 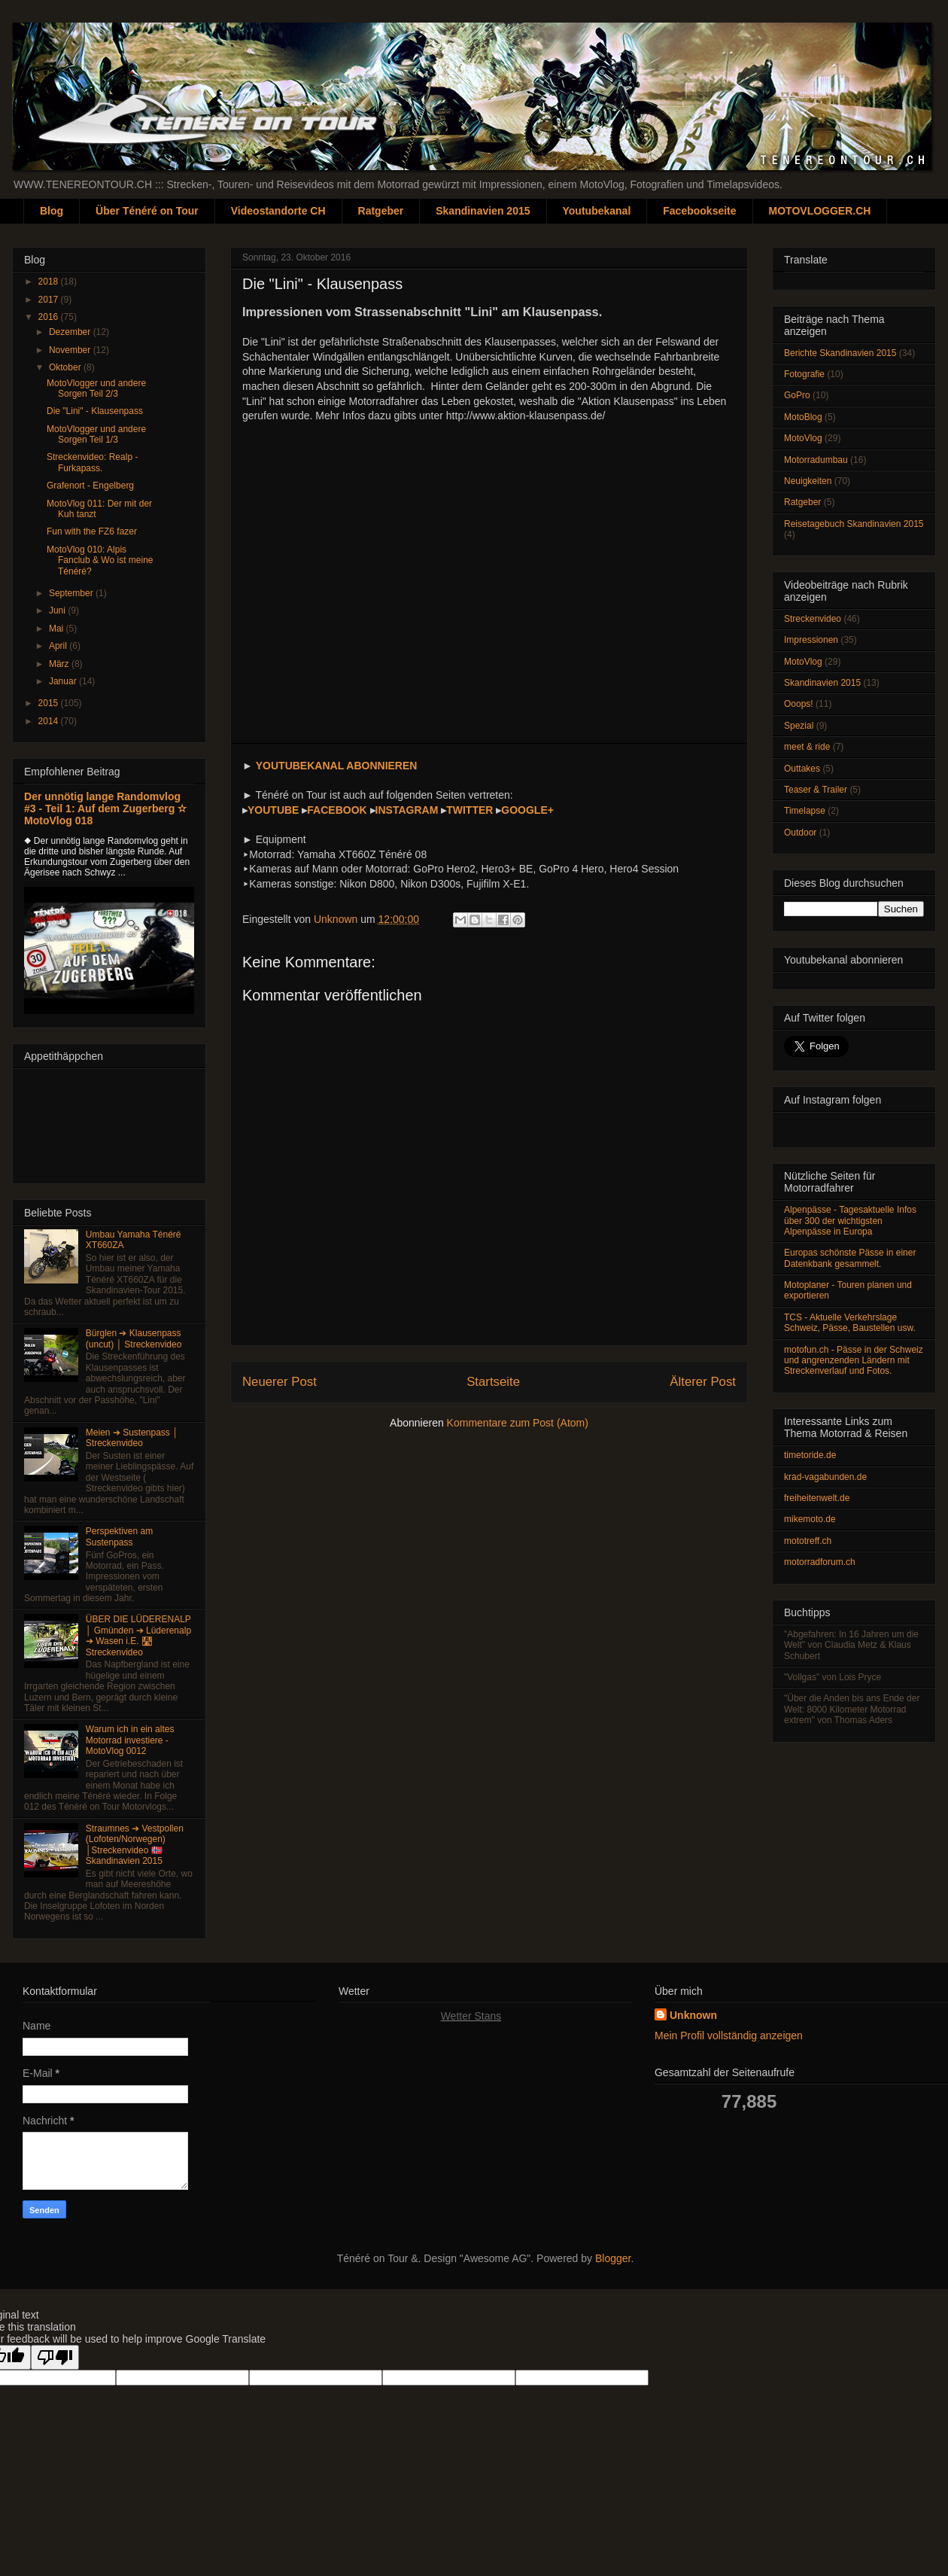 I want to click on Facebookseite, so click(x=699, y=211).